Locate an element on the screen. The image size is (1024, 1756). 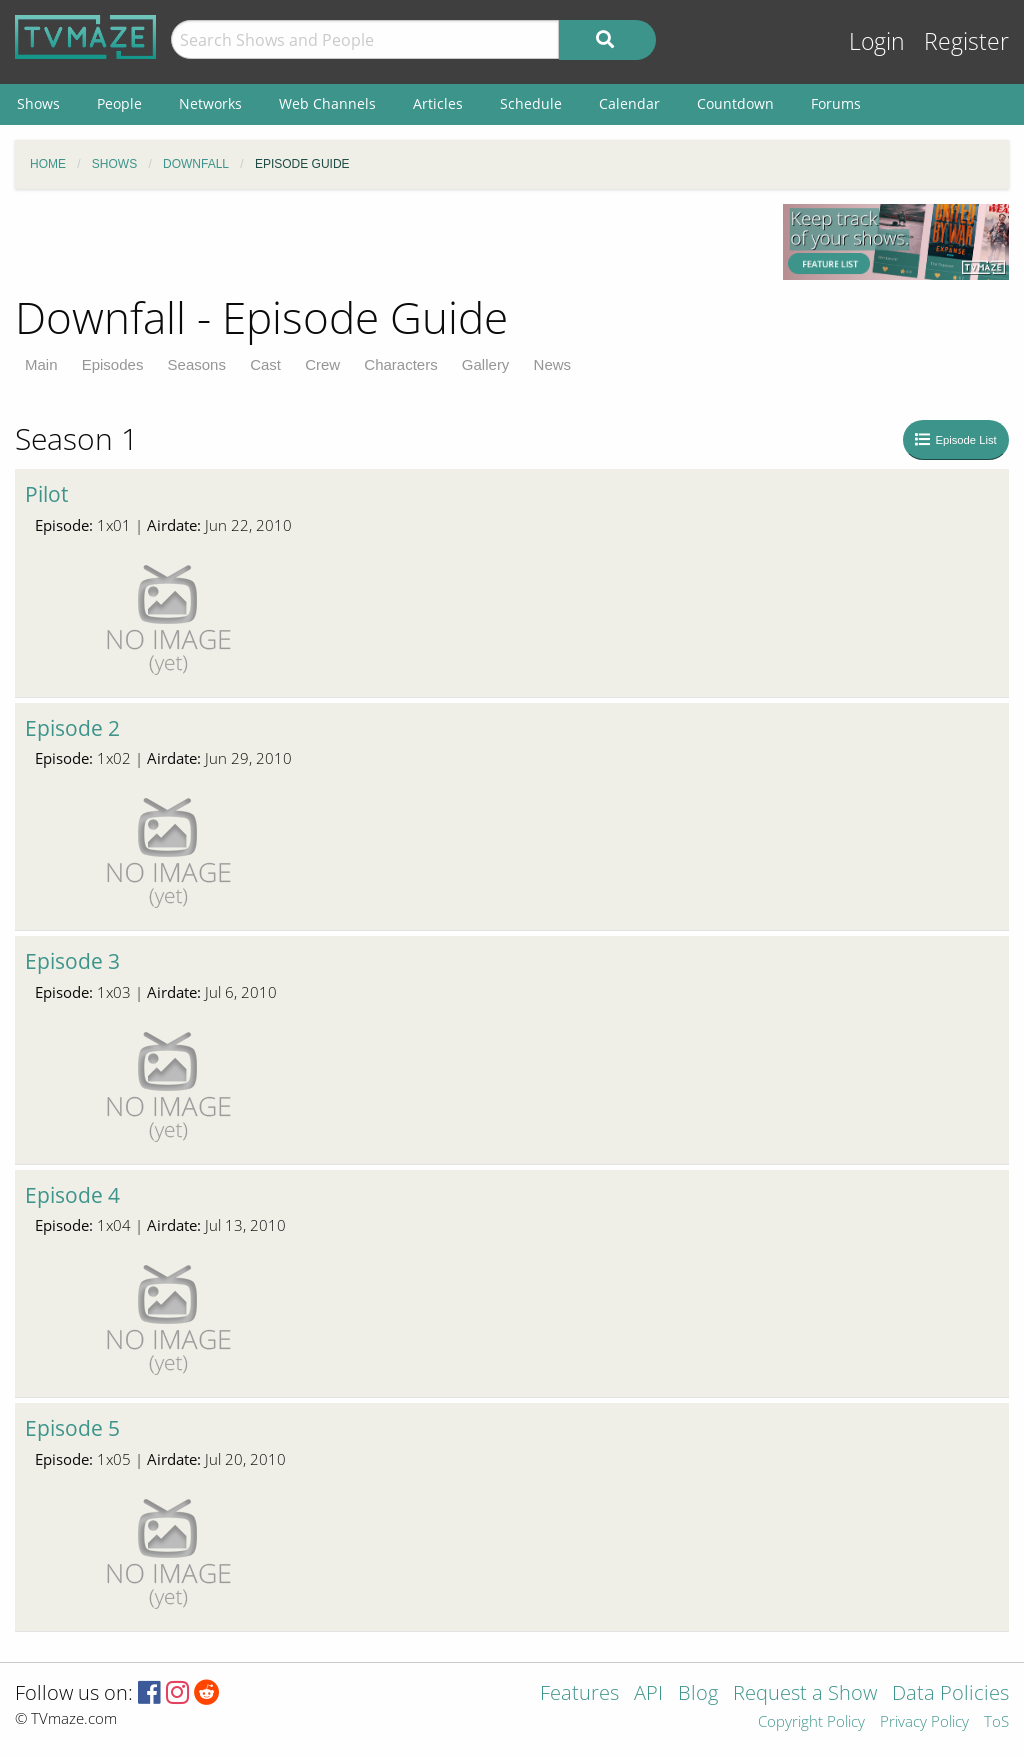
ToS is located at coordinates (996, 1722).